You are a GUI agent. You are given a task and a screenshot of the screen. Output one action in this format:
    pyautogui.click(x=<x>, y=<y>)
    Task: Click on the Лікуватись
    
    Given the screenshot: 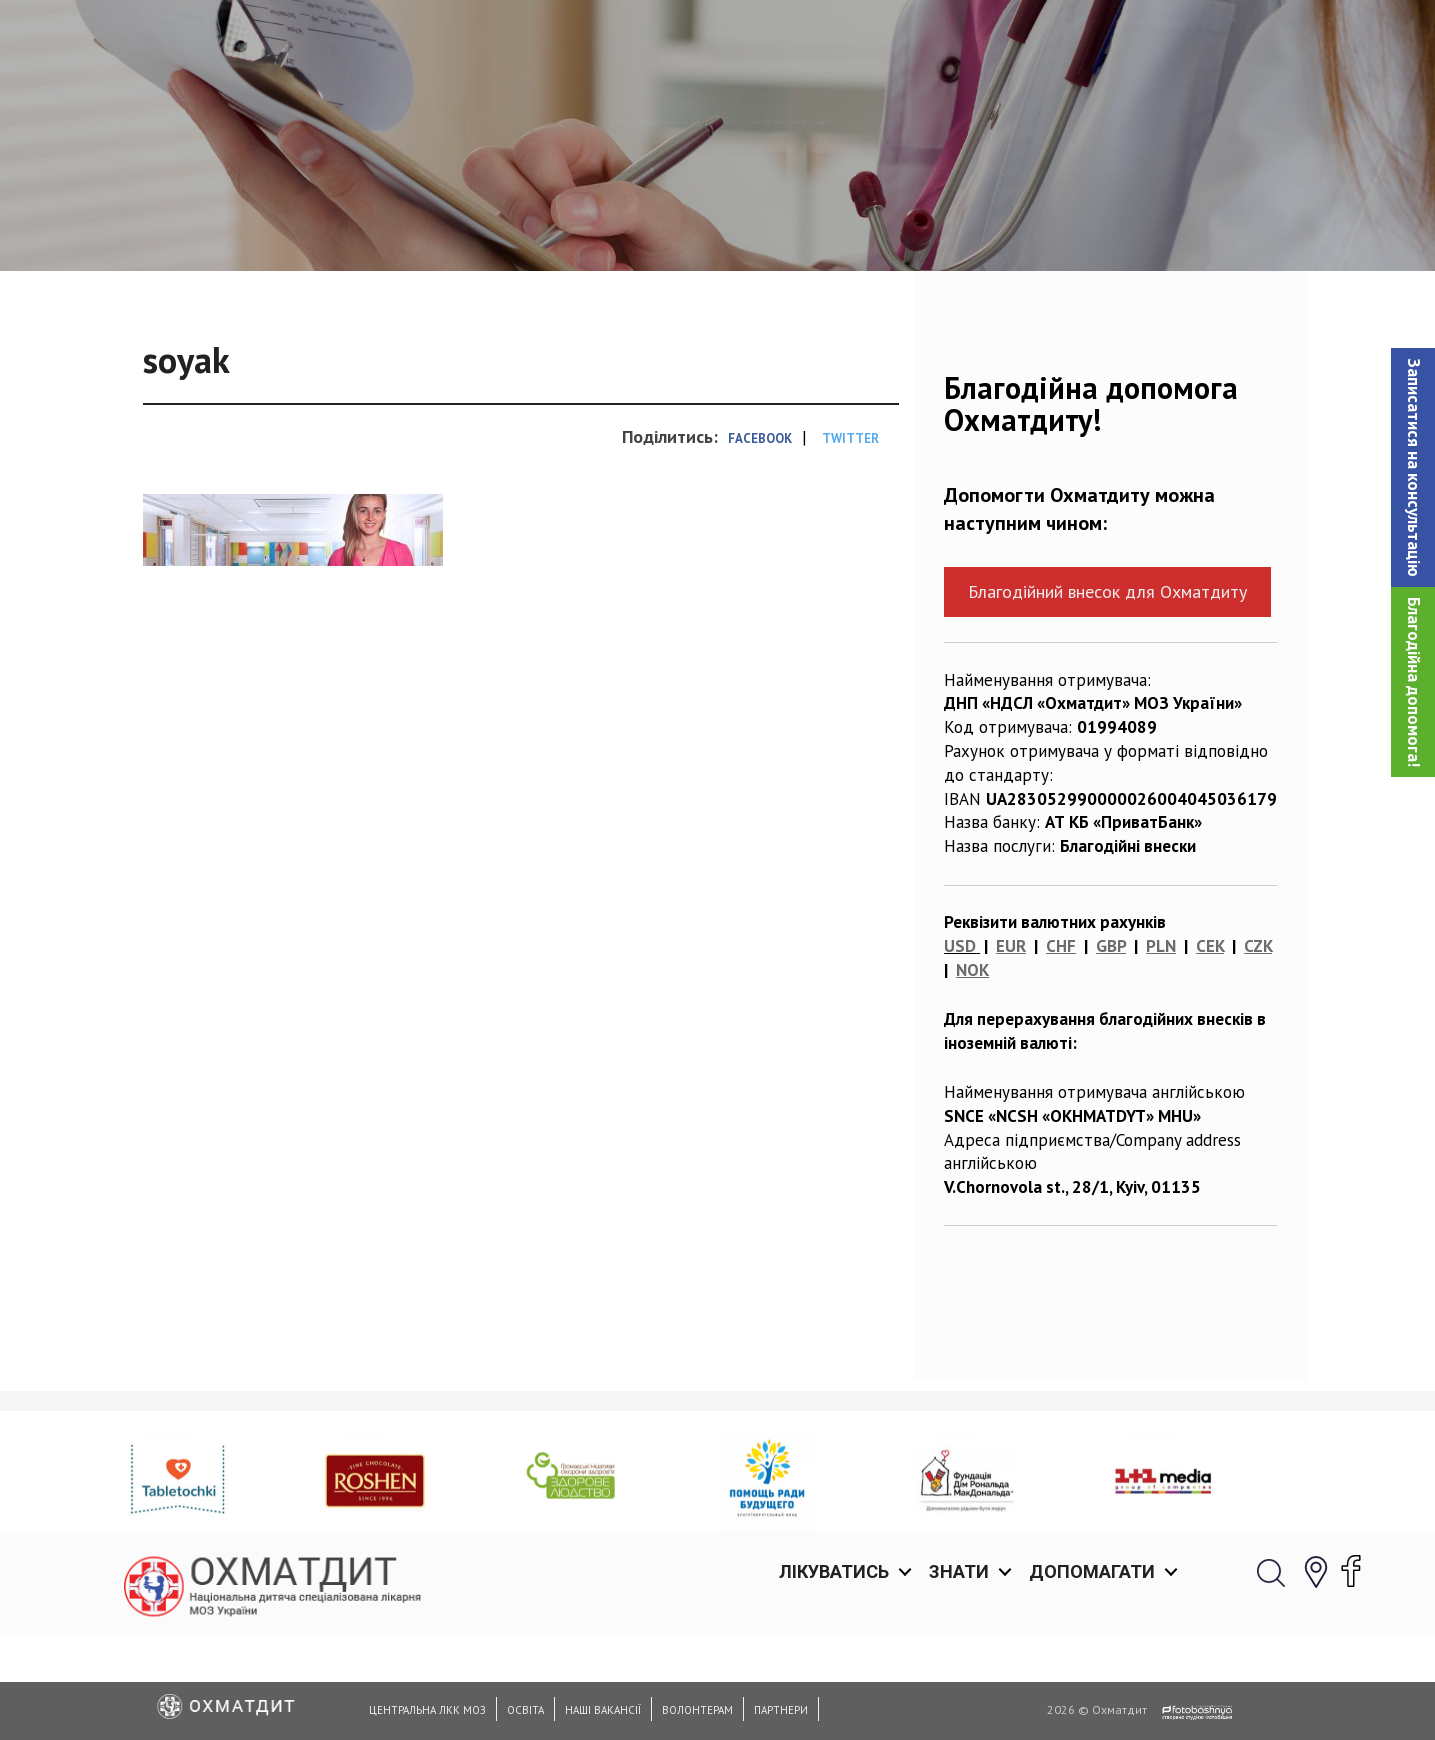 What is the action you would take?
    pyautogui.click(x=834, y=39)
    